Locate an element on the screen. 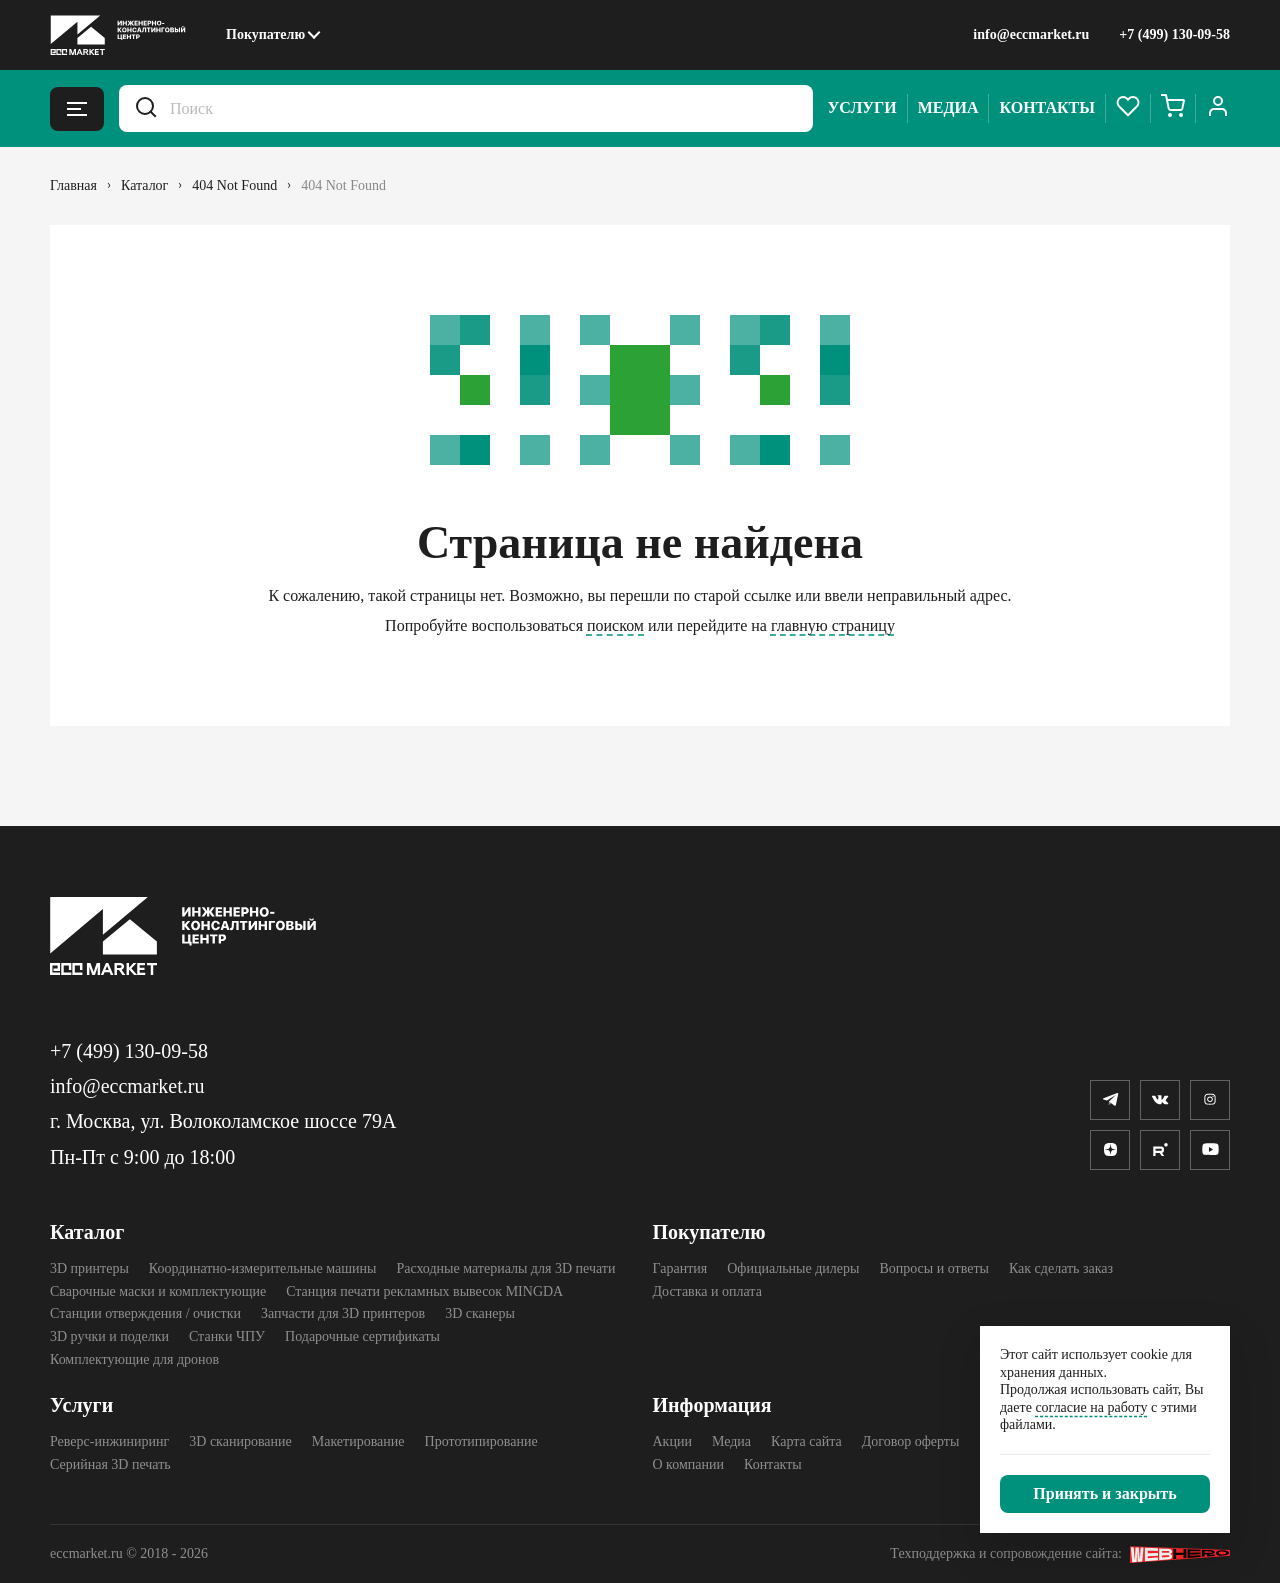 The image size is (1280, 1583). г. Москва, ул. Волоколамское шоссе 79А is located at coordinates (223, 1121).